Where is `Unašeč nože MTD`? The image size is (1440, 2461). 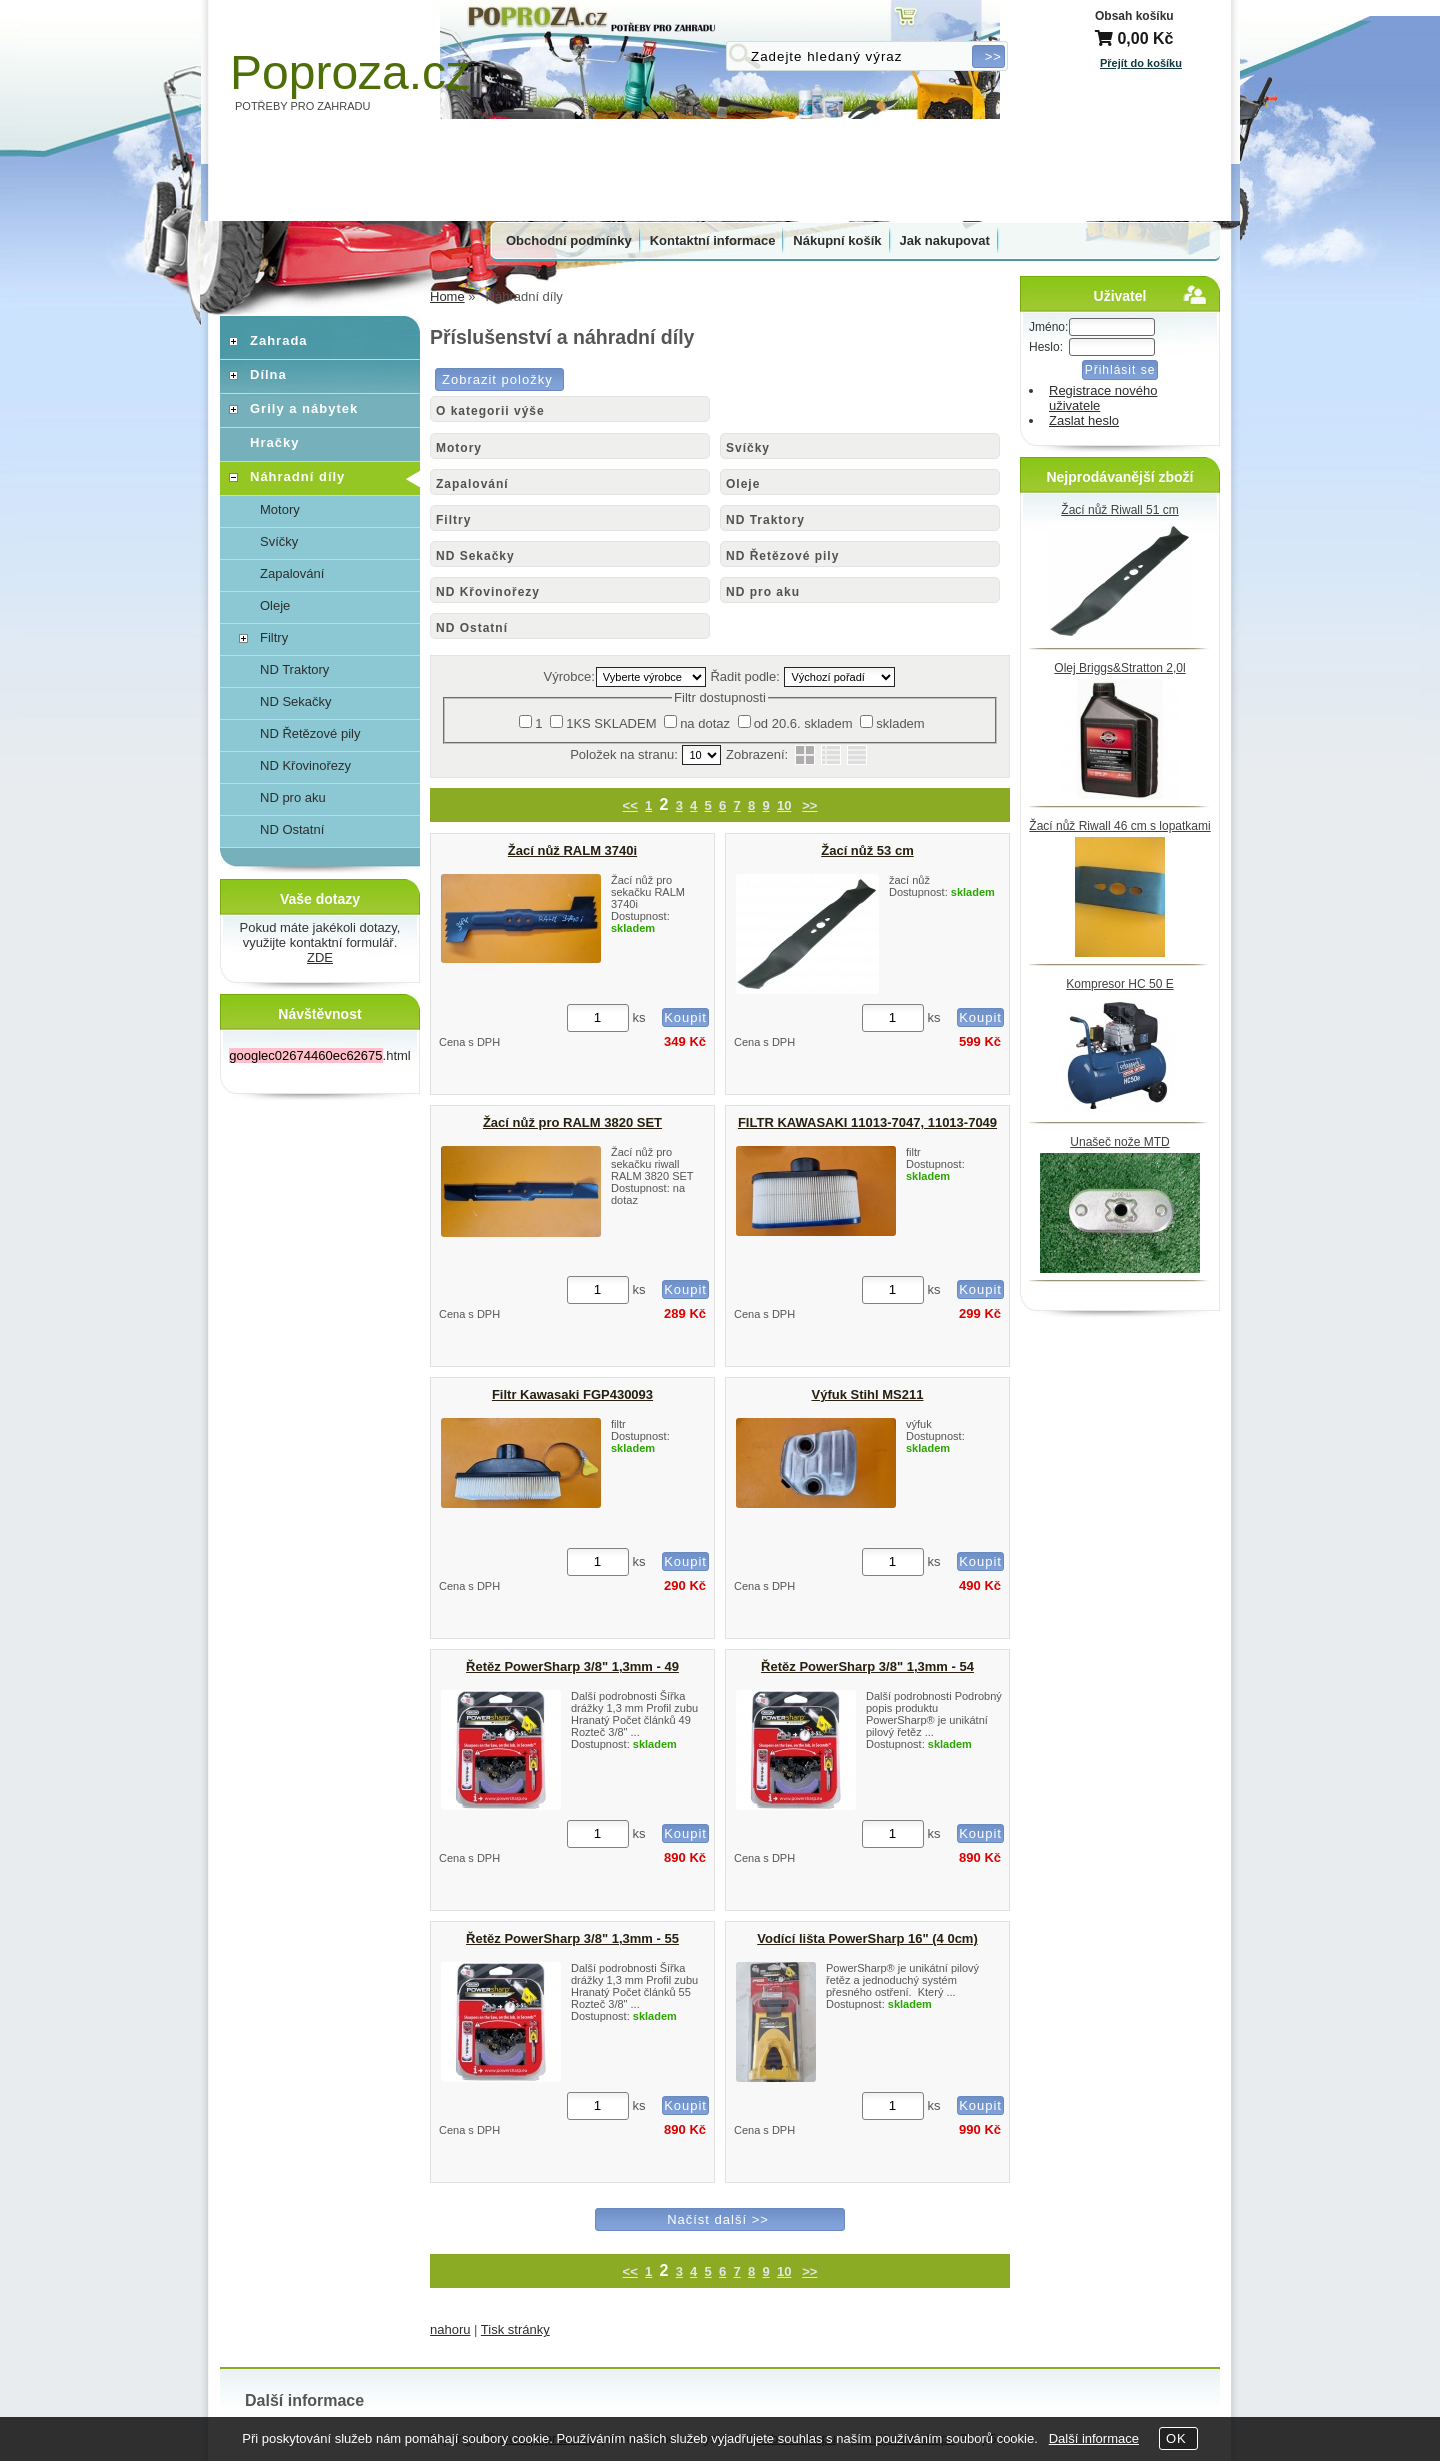
Unašeč nože MTD is located at coordinates (1119, 1142).